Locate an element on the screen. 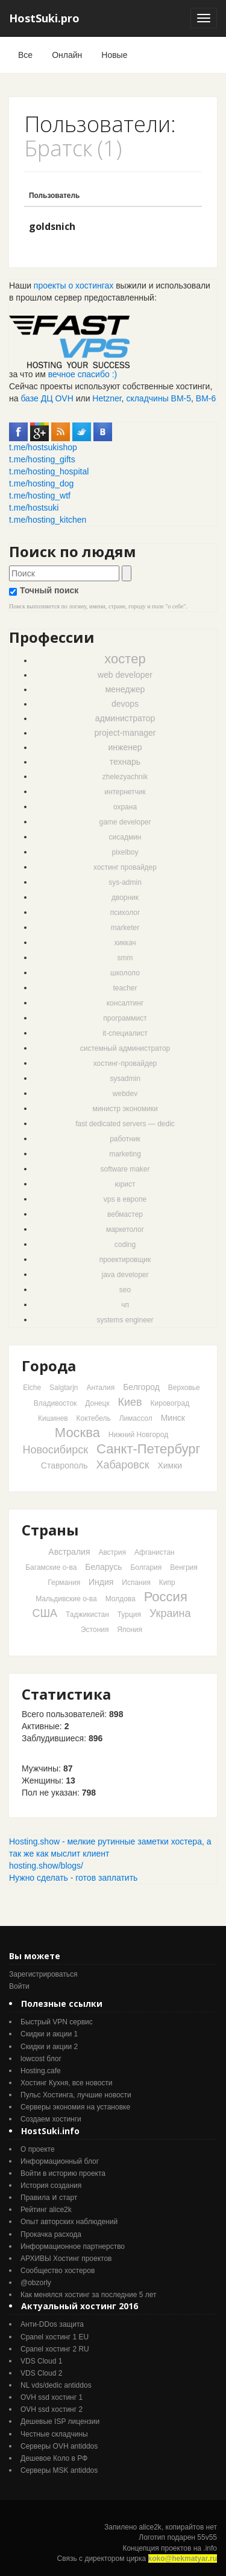 The image size is (226, 2576). сисадмин is located at coordinates (125, 837).